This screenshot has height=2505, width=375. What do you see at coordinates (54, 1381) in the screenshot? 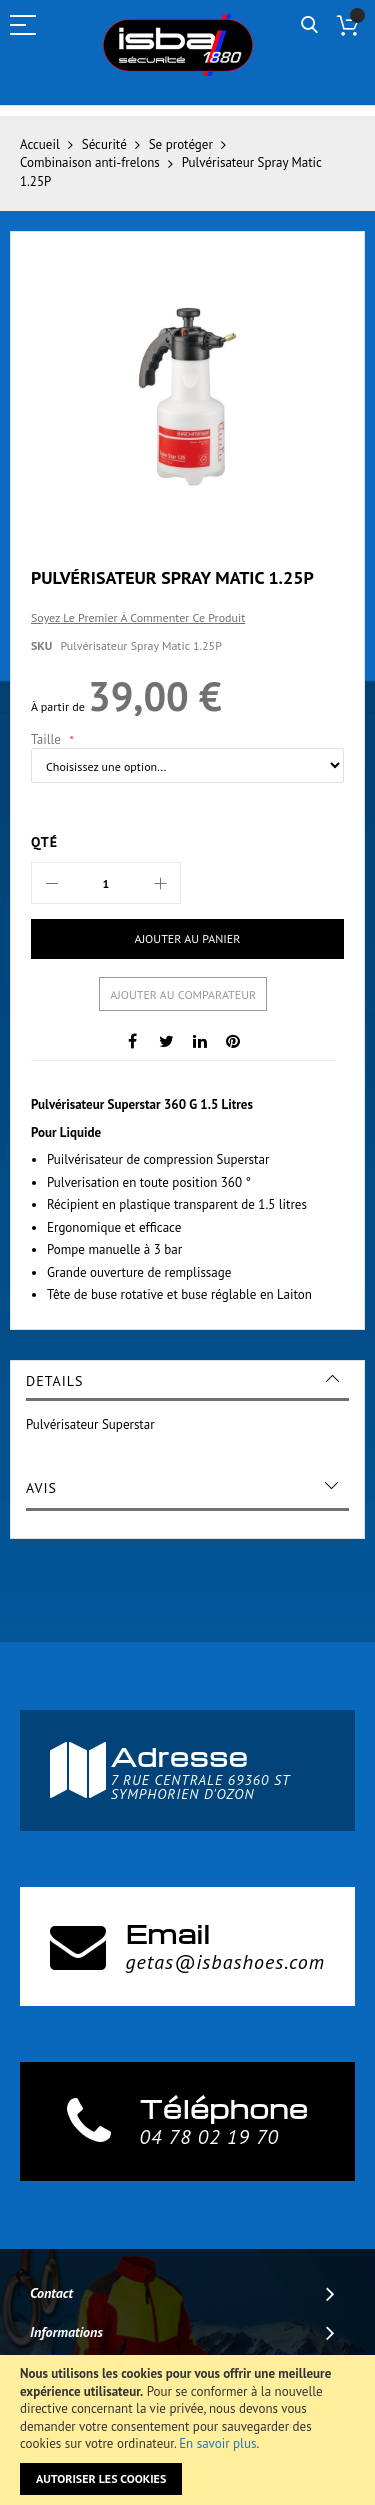
I see `Details` at bounding box center [54, 1381].